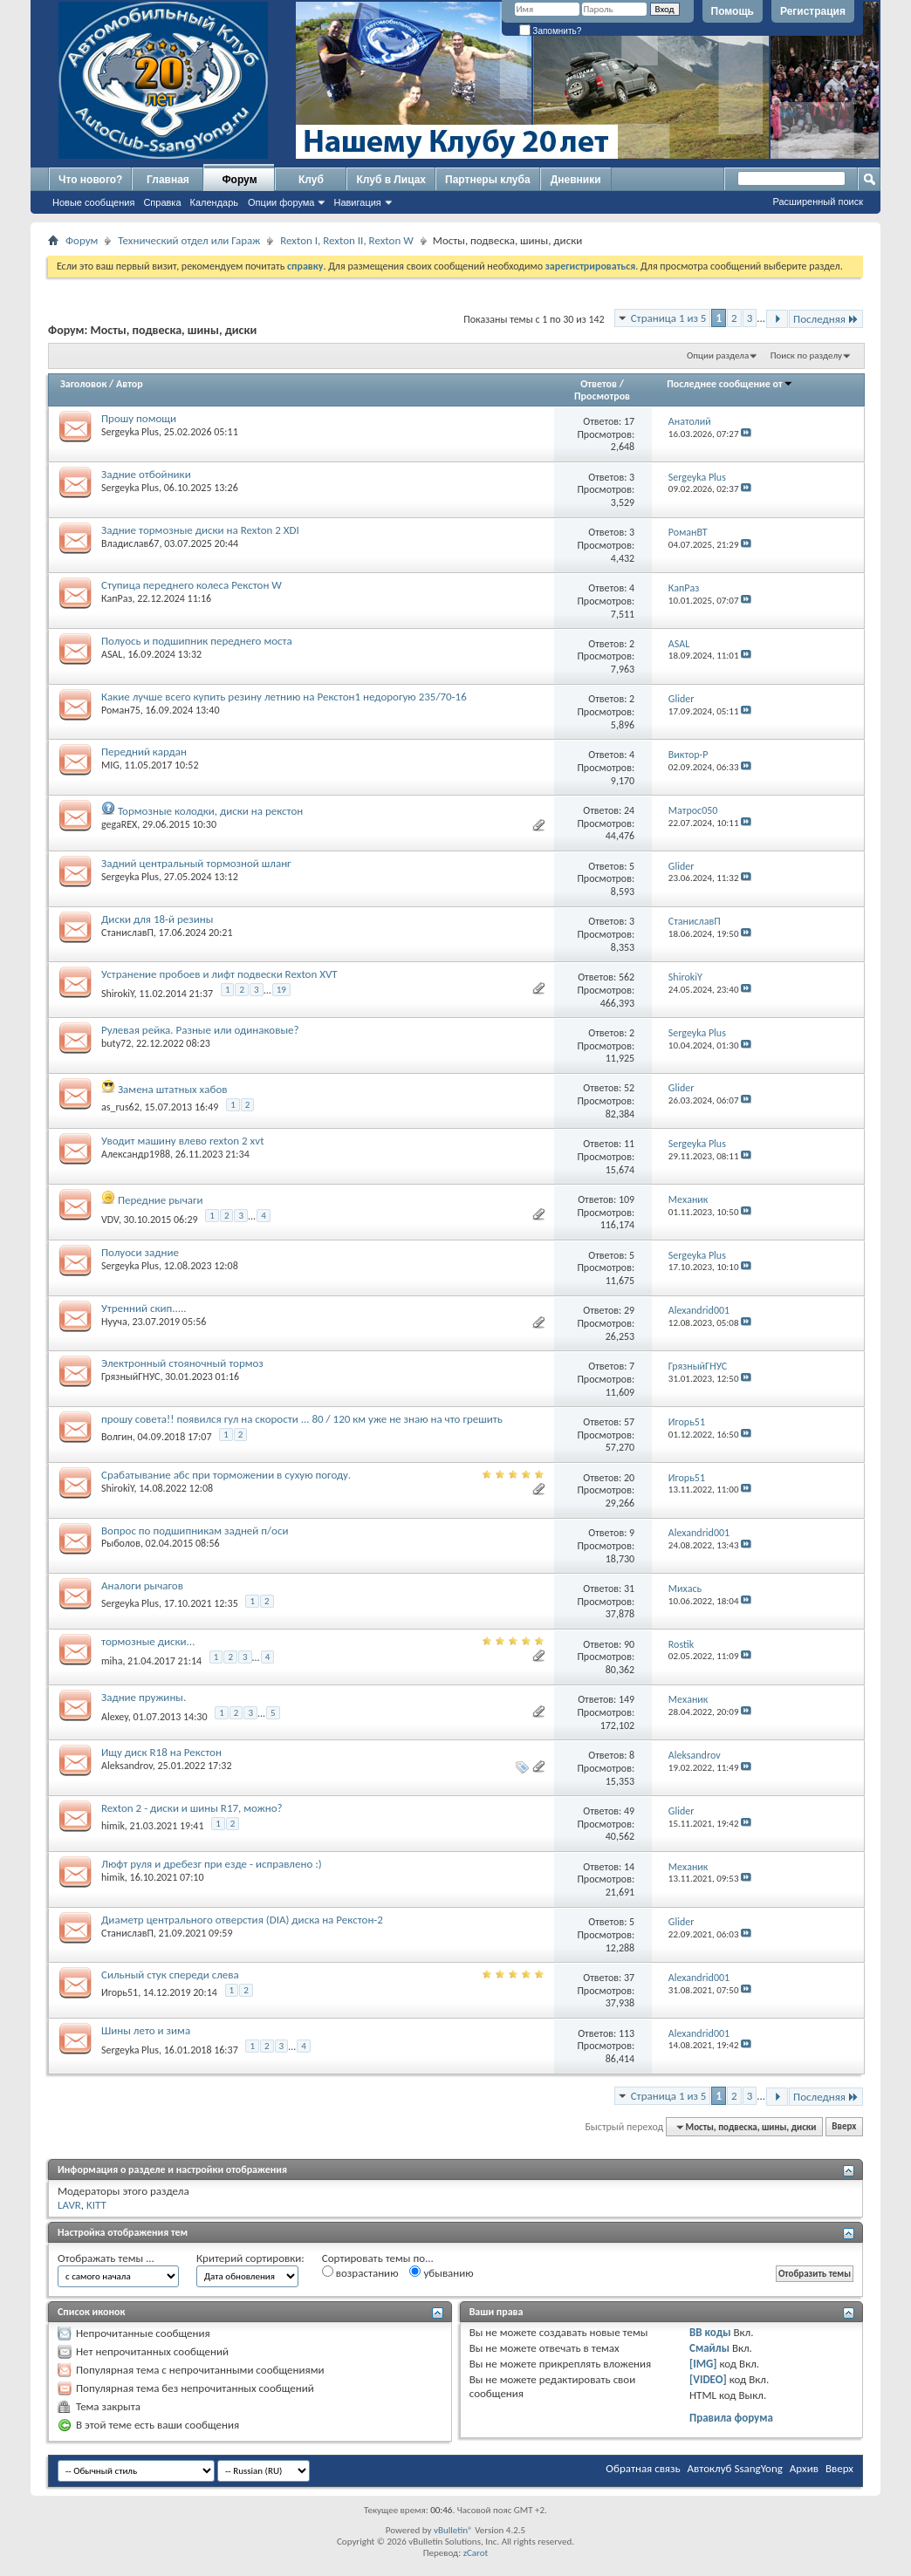 Image resolution: width=911 pixels, height=2576 pixels. Describe the element at coordinates (242, 1919) in the screenshot. I see `Диаметр центрального отверстия (DIA) диска на Рекстон-2` at that location.